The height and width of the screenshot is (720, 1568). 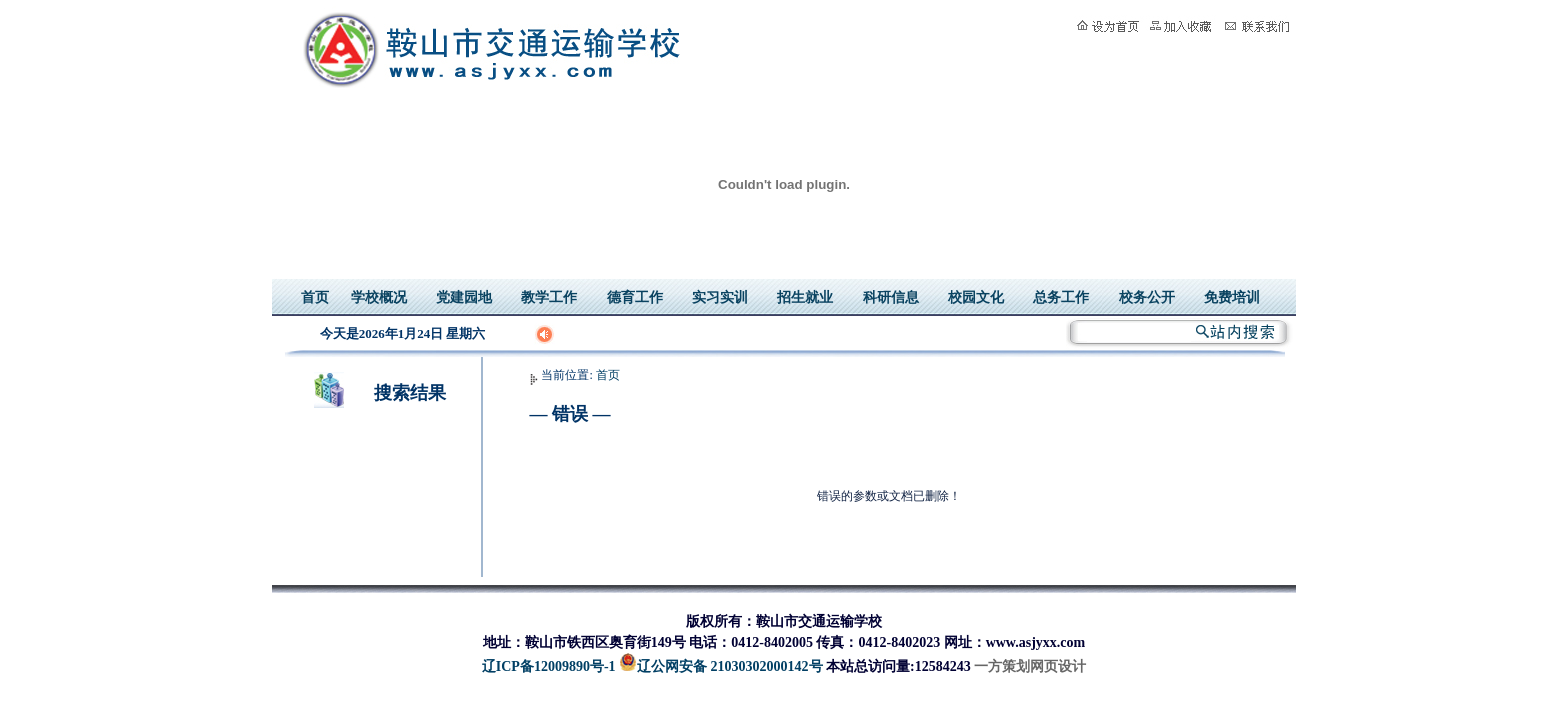 I want to click on 辽ICP备12009890号-1, so click(x=549, y=666).